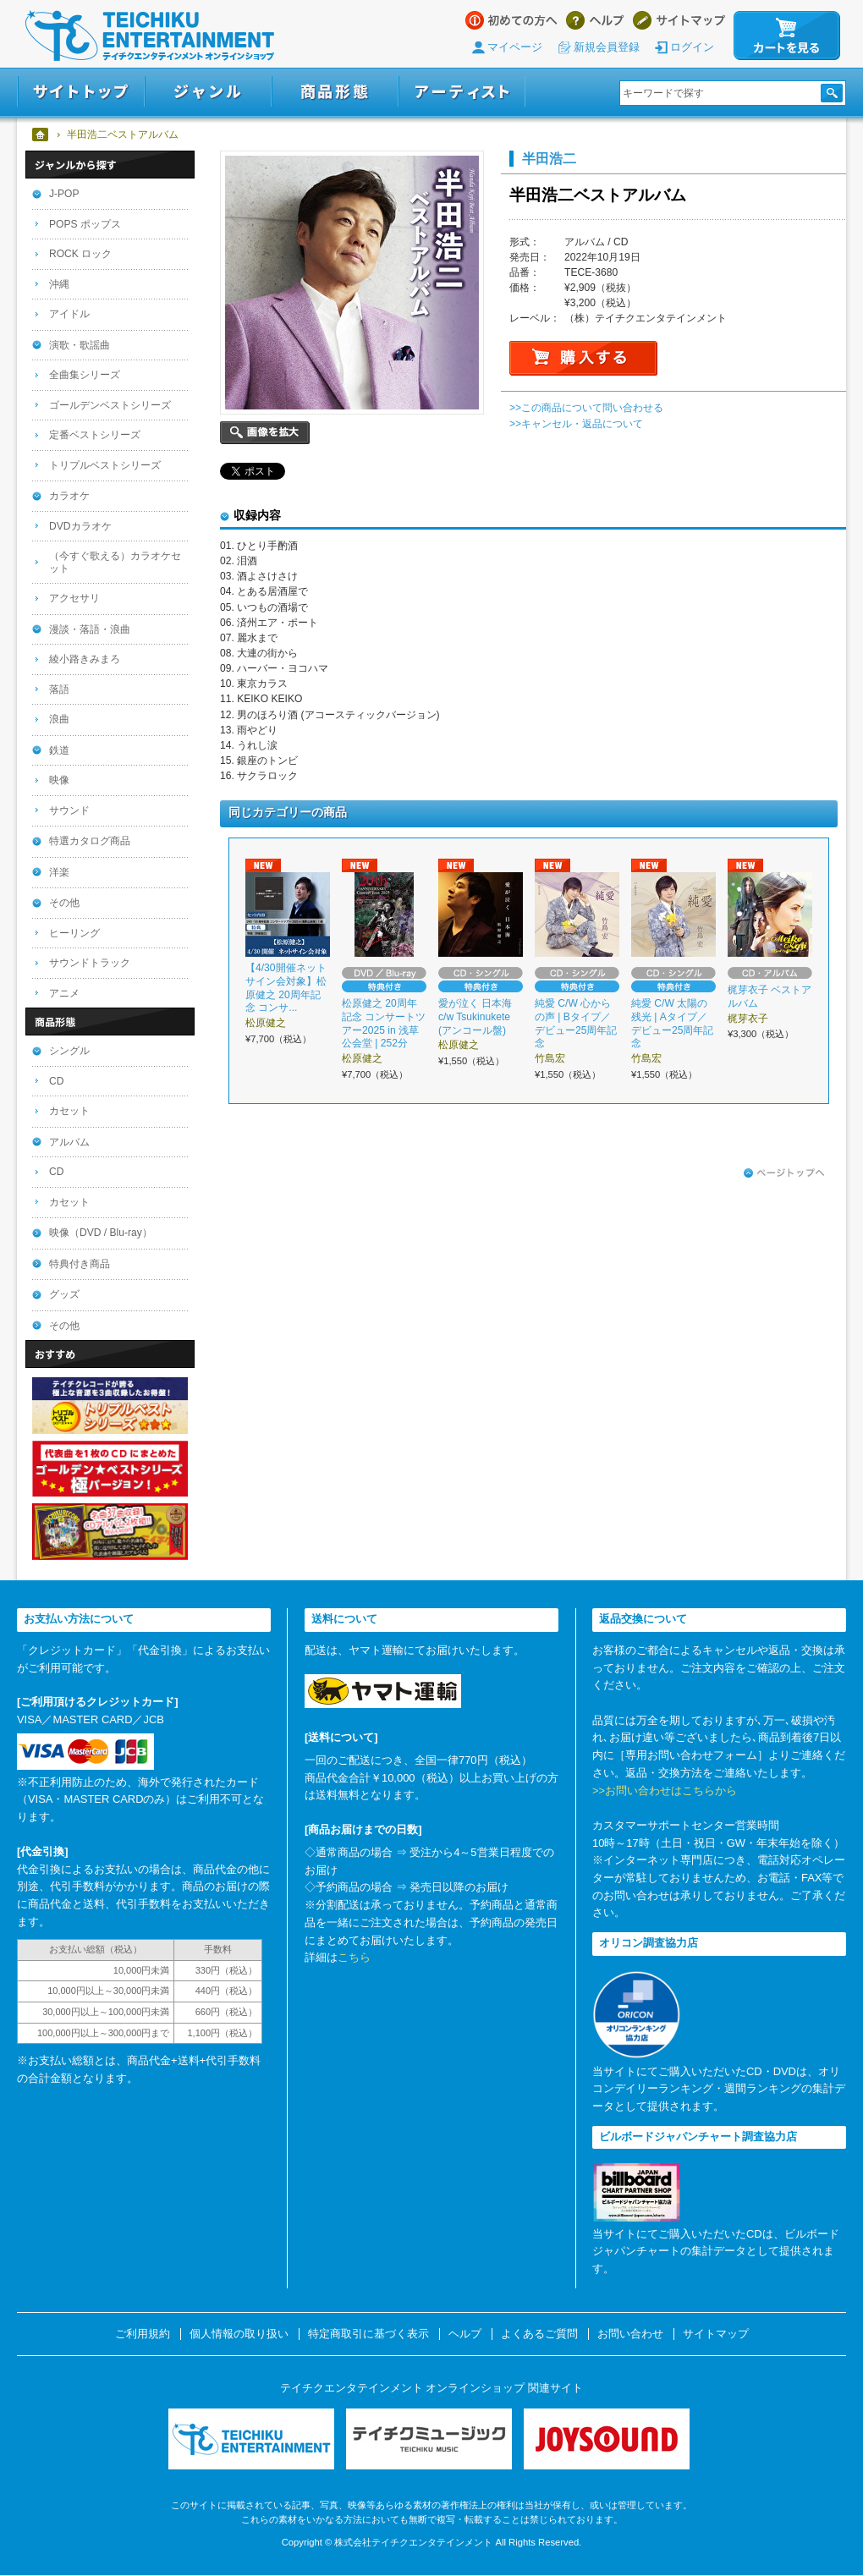 Image resolution: width=863 pixels, height=2576 pixels. Describe the element at coordinates (115, 562) in the screenshot. I see `（今すぐ歌える）カラオケセット` at that location.